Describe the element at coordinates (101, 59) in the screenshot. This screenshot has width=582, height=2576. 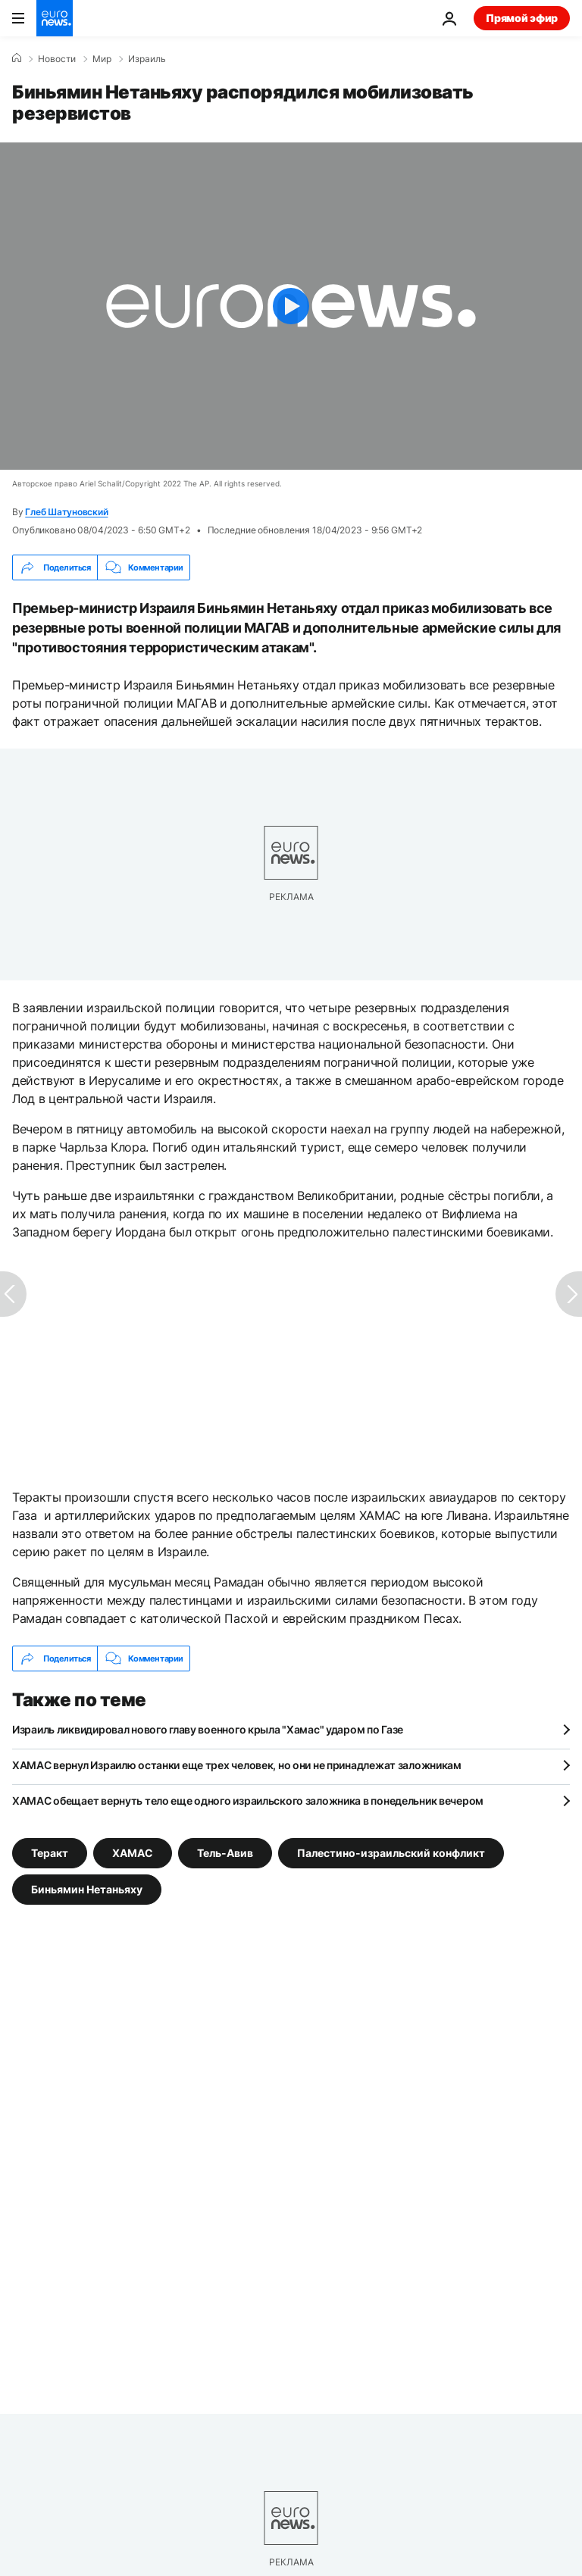
I see `Мир` at that location.